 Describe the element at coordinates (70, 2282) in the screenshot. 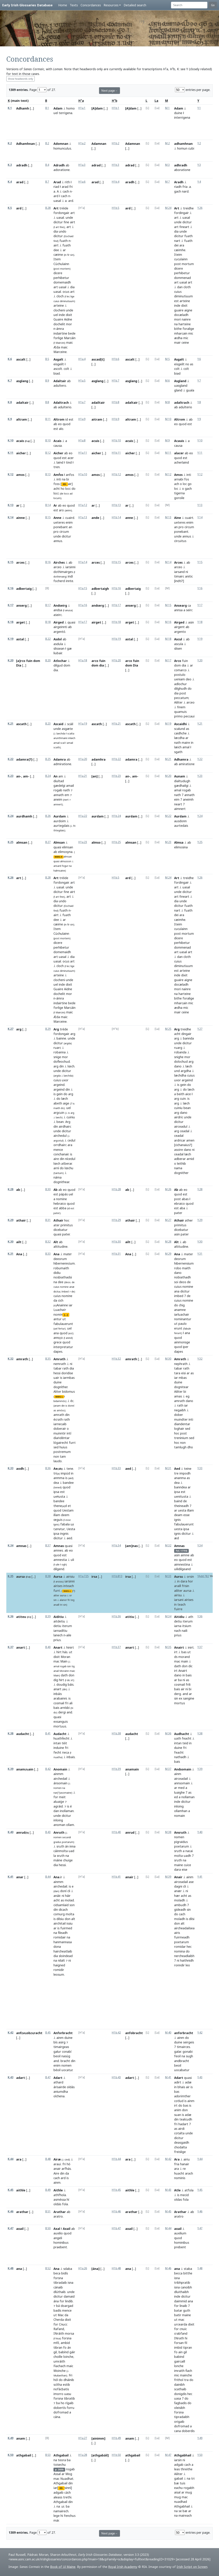

I see `isna` at that location.